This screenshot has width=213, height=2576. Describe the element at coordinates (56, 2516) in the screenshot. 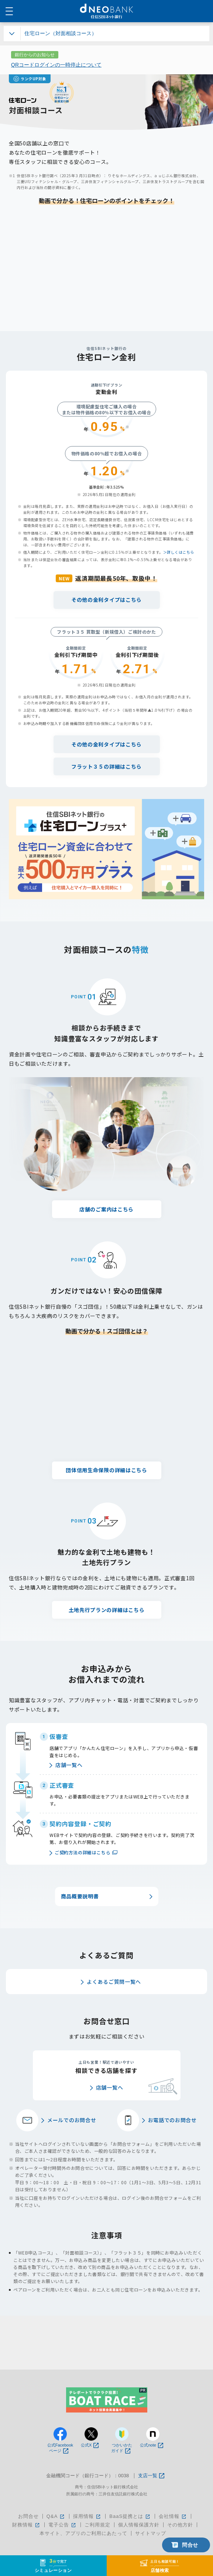

I see `Q&A` at that location.